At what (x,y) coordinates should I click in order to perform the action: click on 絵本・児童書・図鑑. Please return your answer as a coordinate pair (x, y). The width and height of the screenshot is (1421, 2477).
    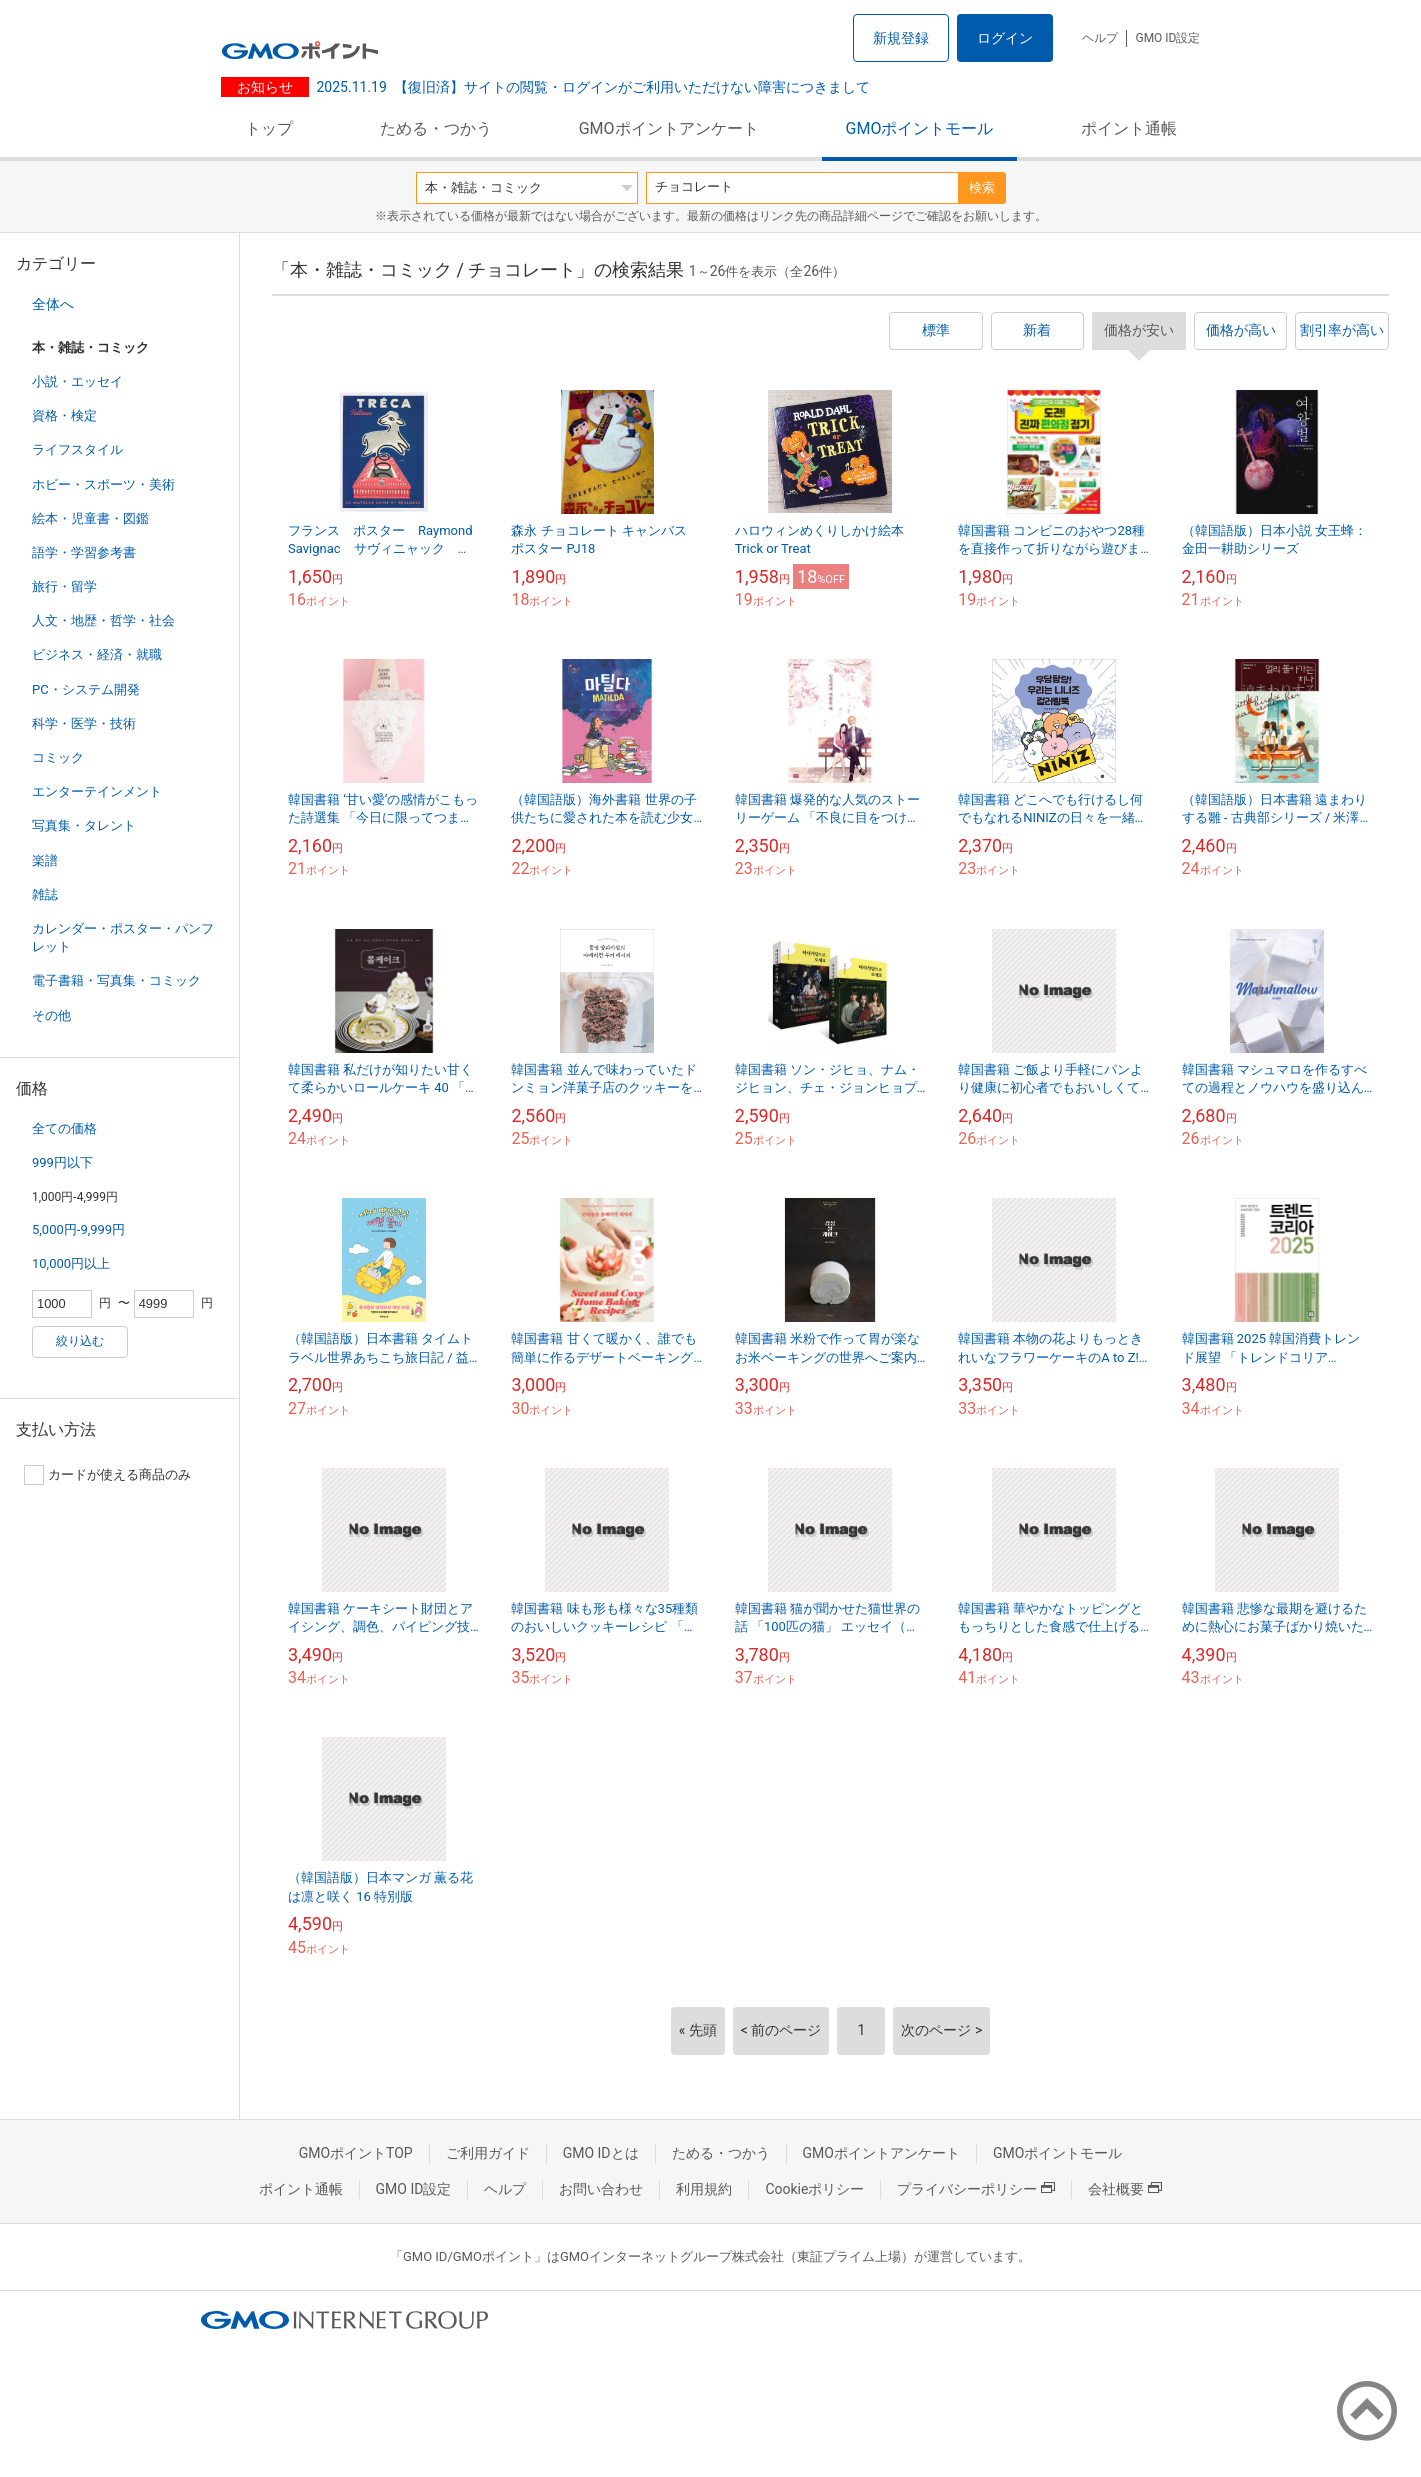
    Looking at the image, I should click on (90, 518).